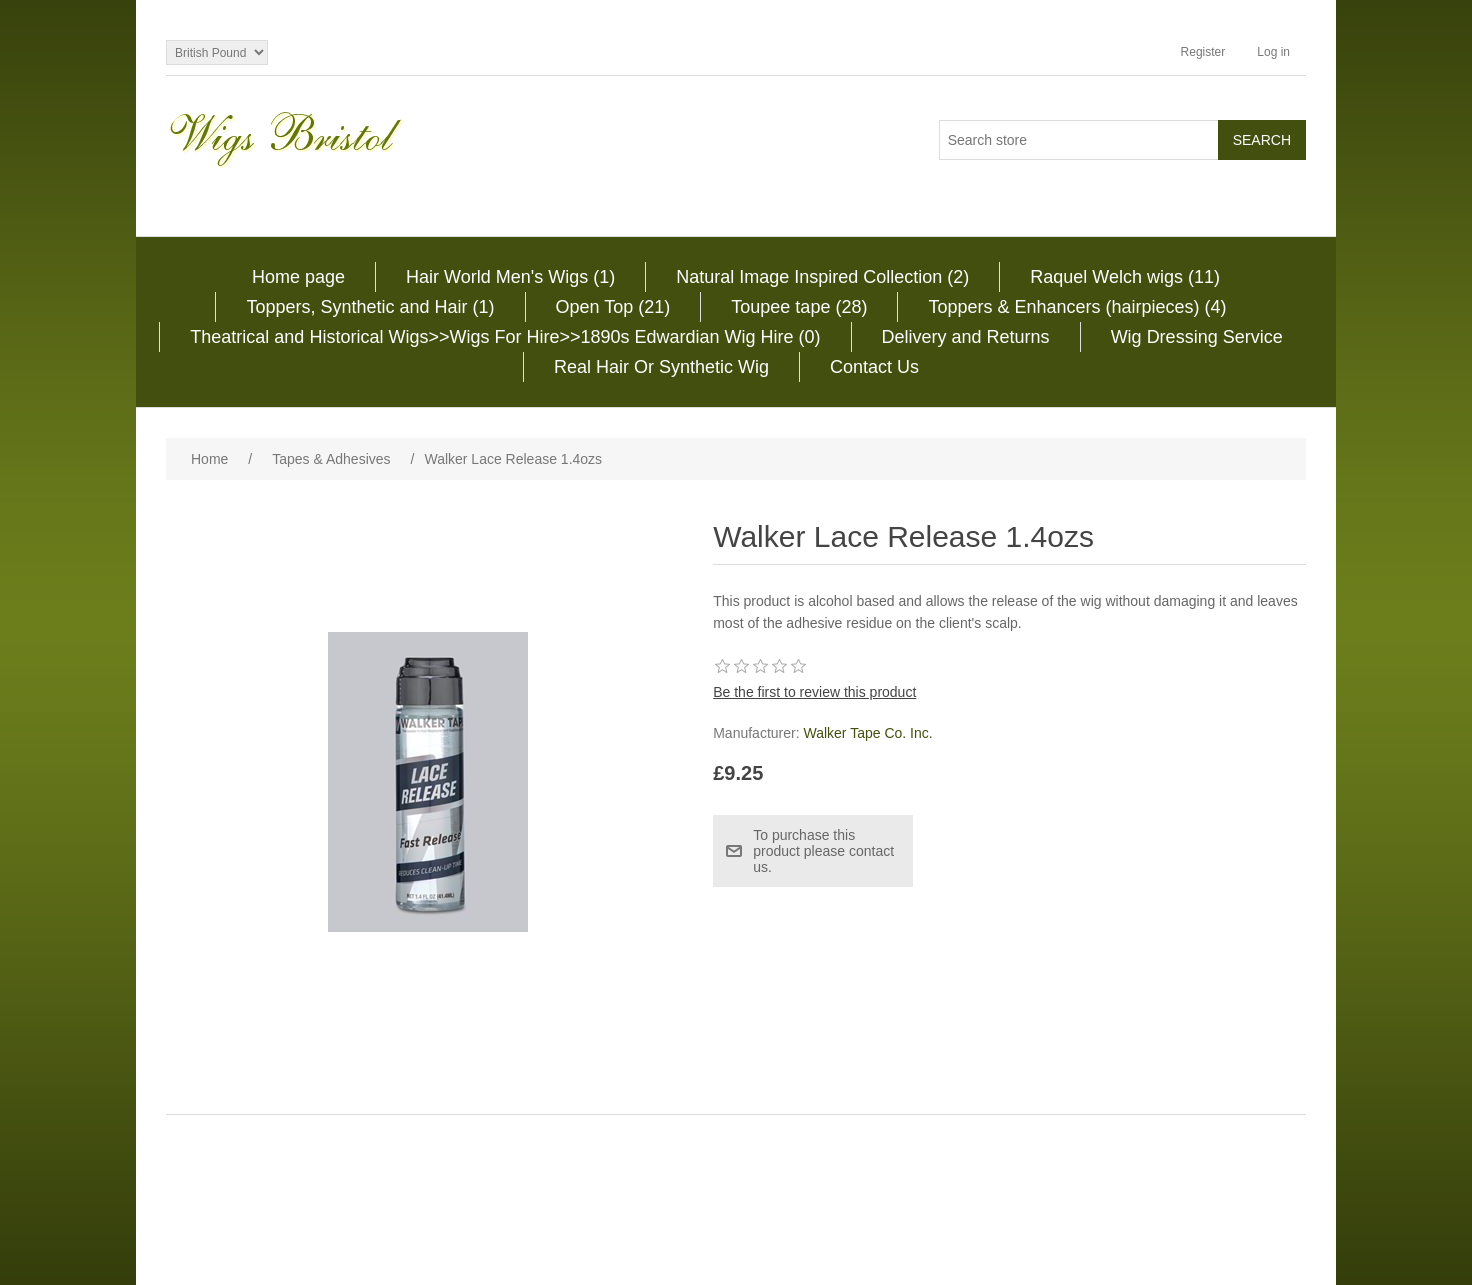  Describe the element at coordinates (966, 337) in the screenshot. I see `Delivery and Returns` at that location.